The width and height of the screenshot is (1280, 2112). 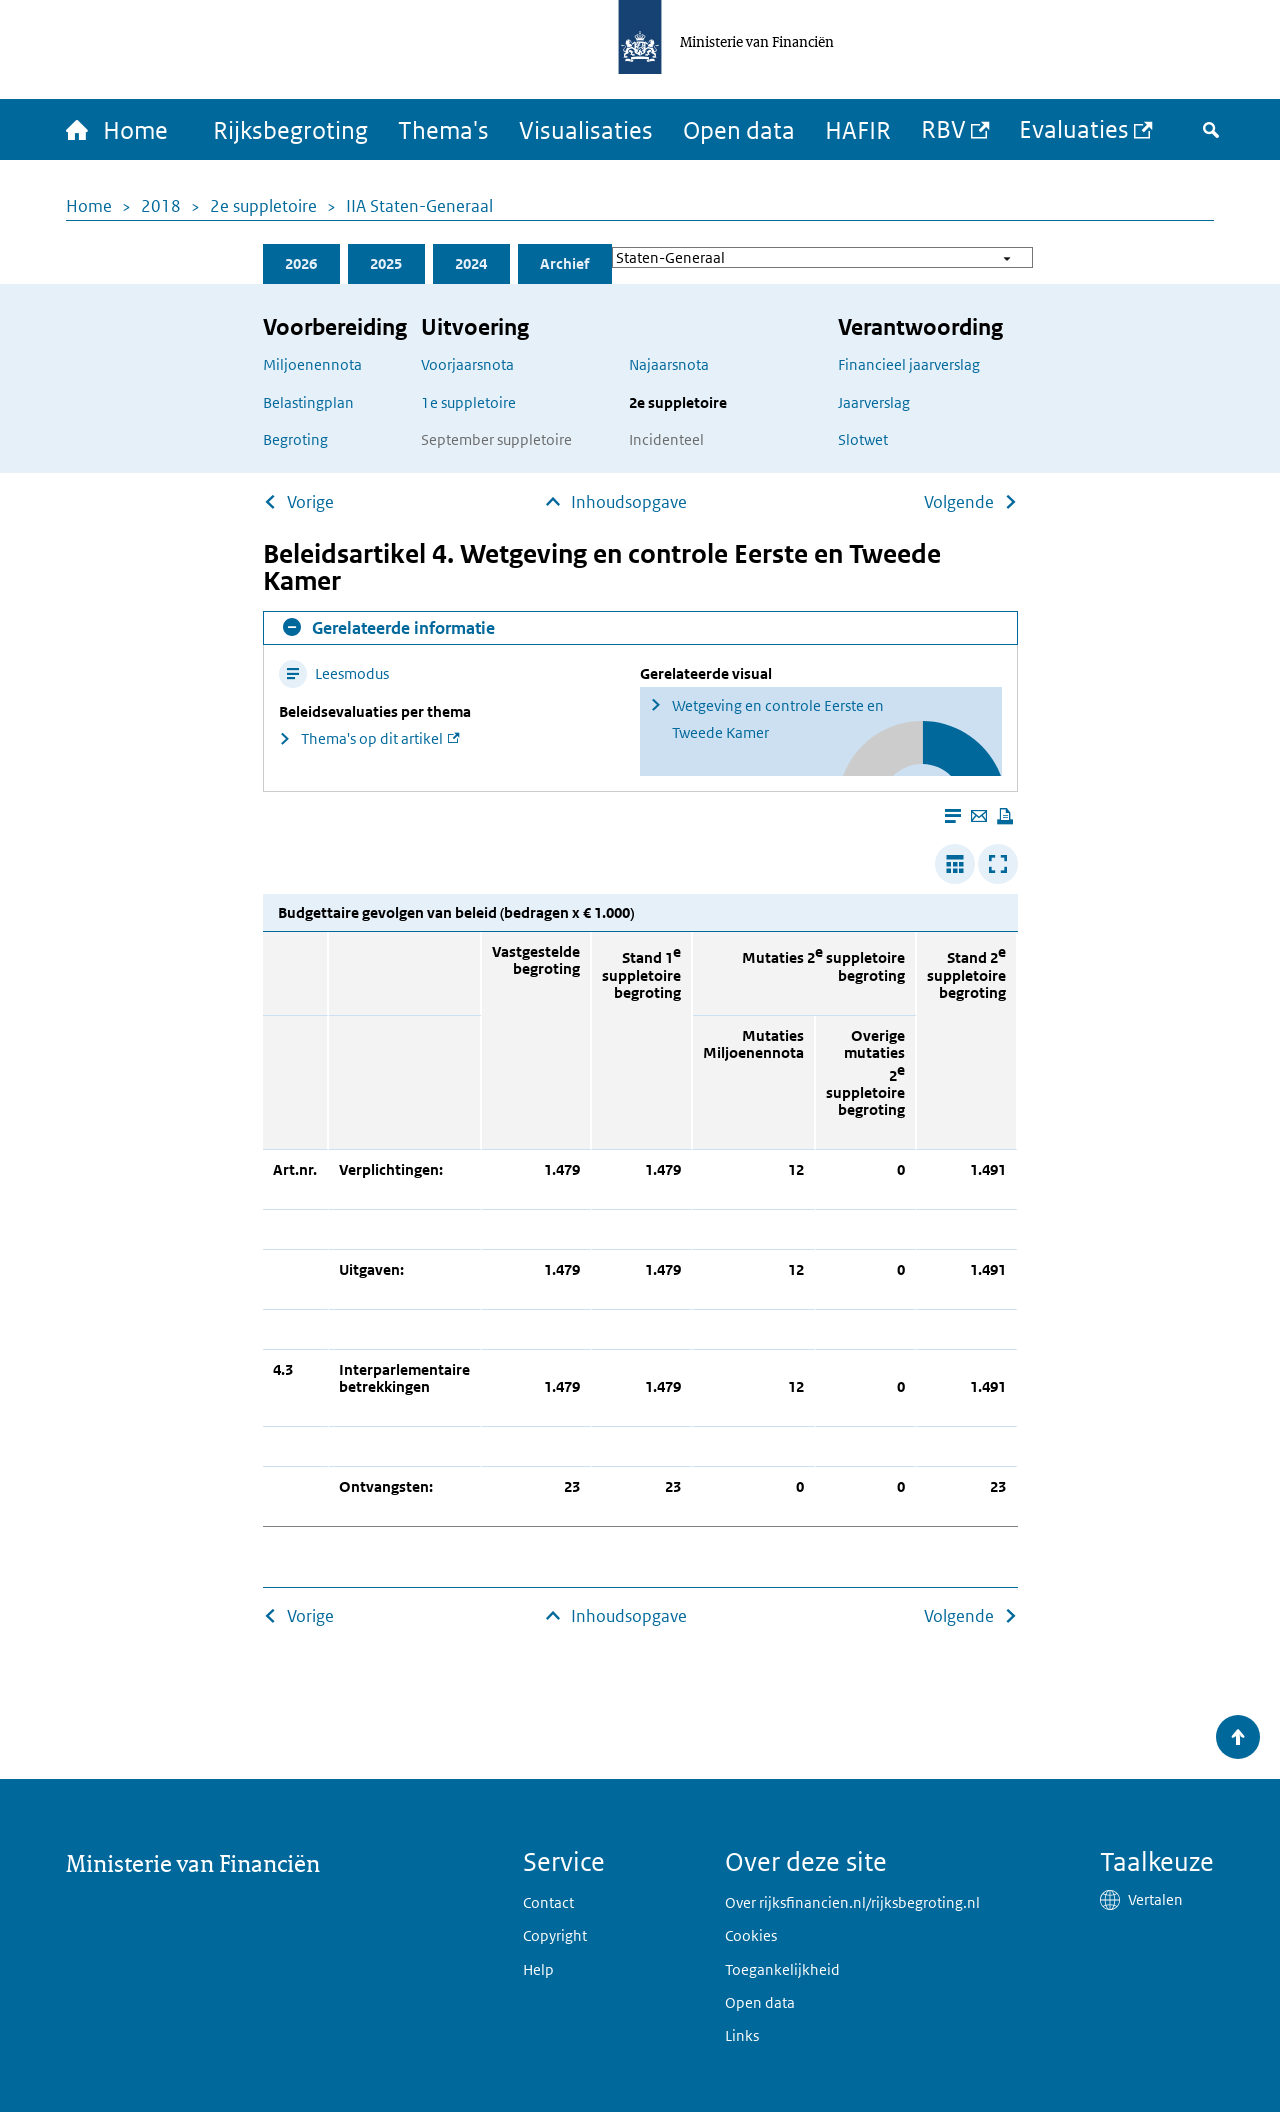 I want to click on Vertalen [button], so click(x=1155, y=1899).